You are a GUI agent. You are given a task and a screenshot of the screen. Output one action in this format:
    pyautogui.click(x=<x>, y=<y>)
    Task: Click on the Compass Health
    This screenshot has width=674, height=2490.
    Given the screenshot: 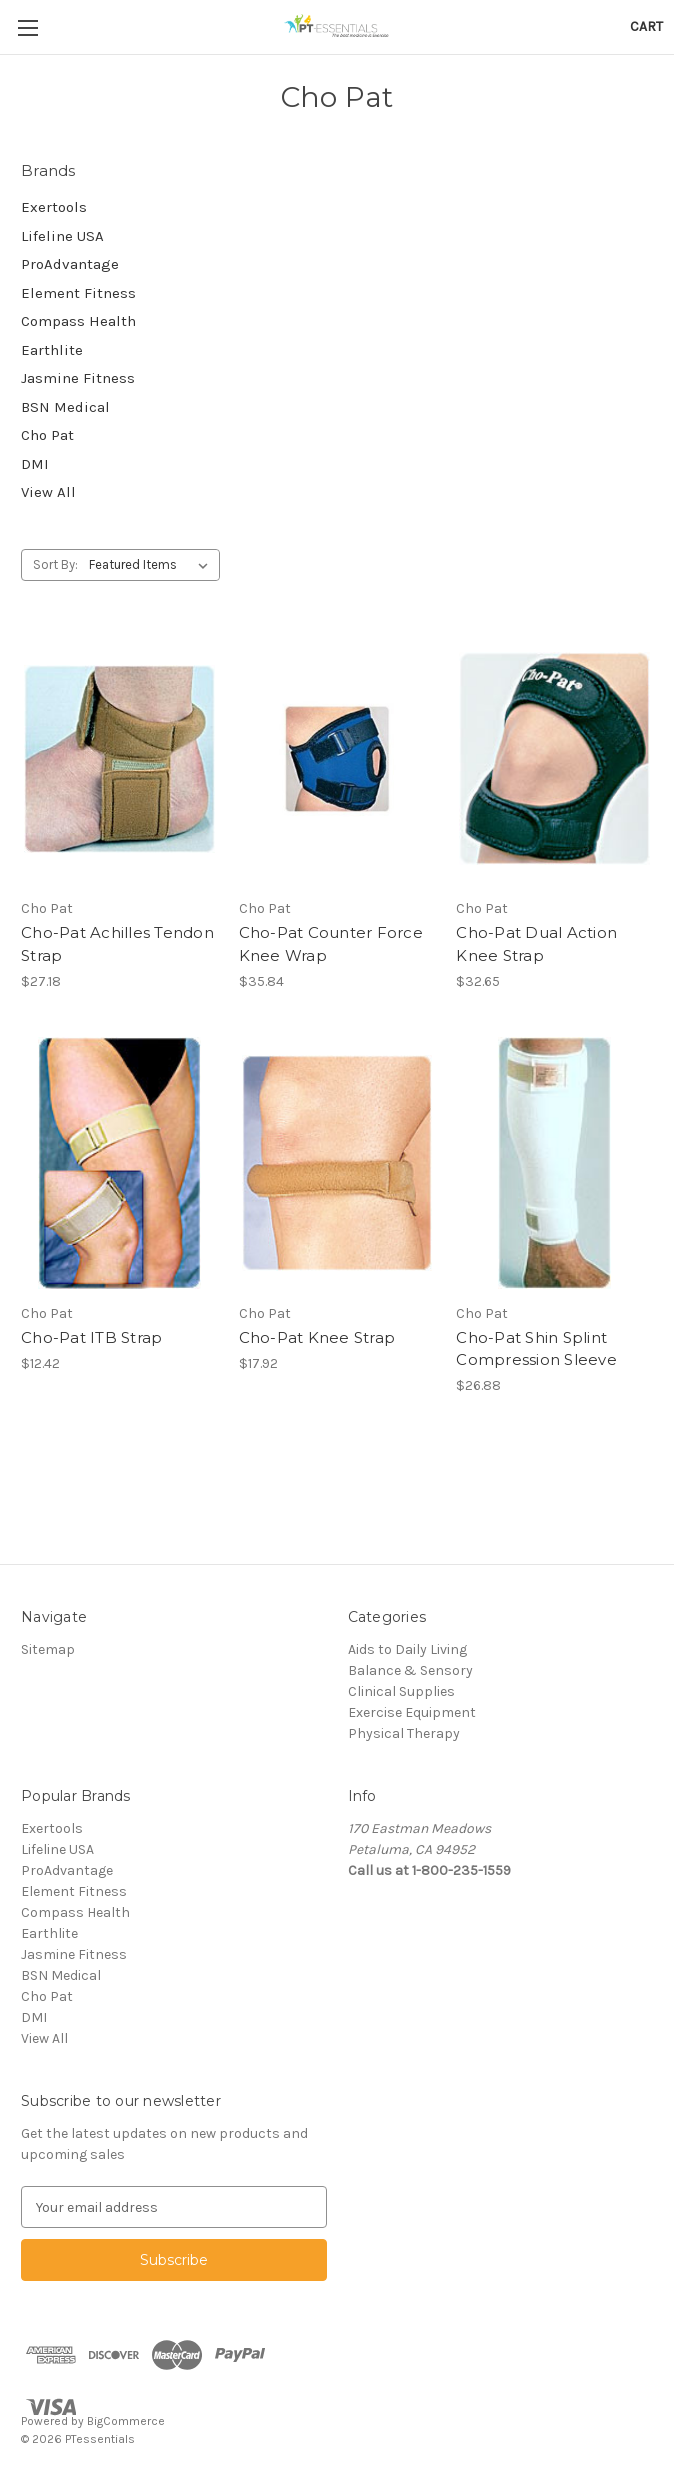 What is the action you would take?
    pyautogui.click(x=78, y=321)
    